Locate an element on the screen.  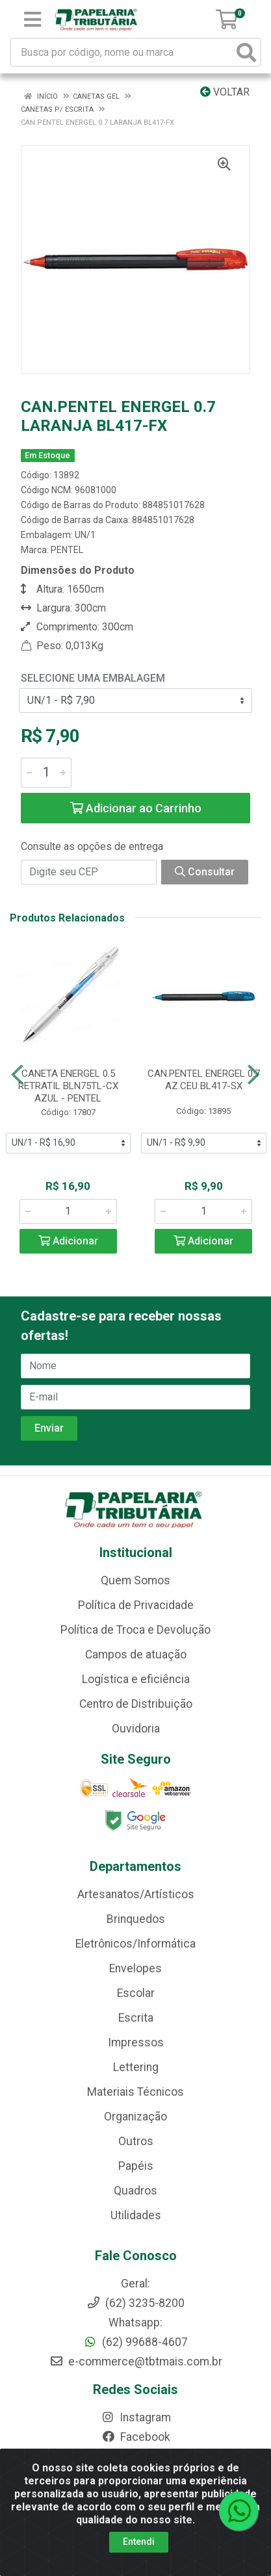
Eletrônicos/Informática is located at coordinates (135, 1943).